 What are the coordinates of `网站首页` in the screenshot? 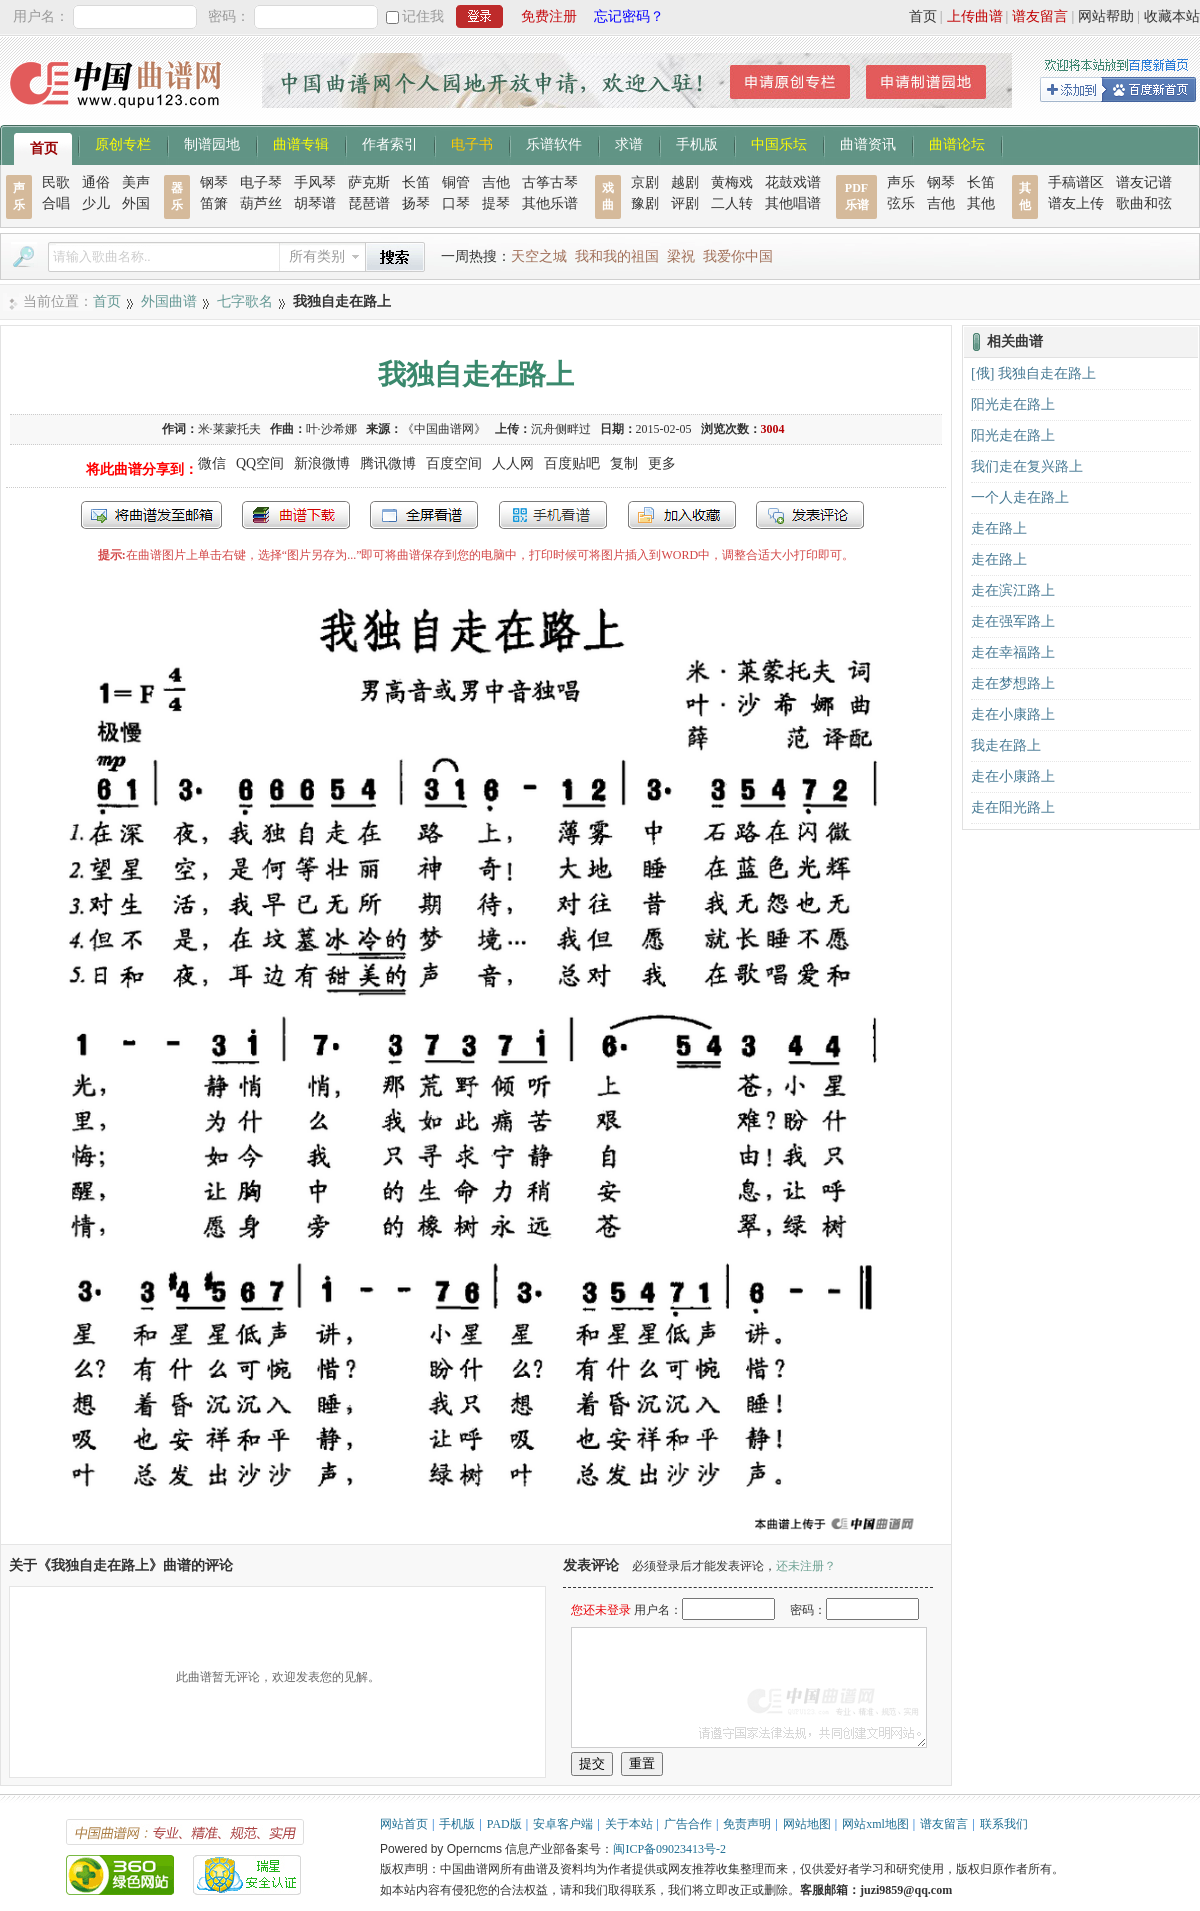 It's located at (404, 1824).